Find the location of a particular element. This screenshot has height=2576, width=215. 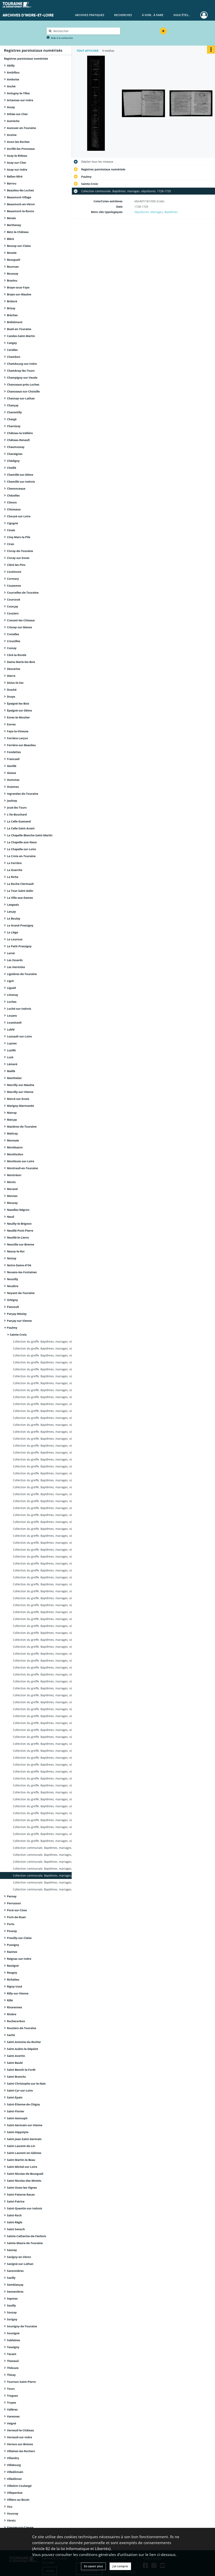

Collection du greffe. Baptêmes, mariages, sépultures, 1679 is located at coordinates (52, 1411).